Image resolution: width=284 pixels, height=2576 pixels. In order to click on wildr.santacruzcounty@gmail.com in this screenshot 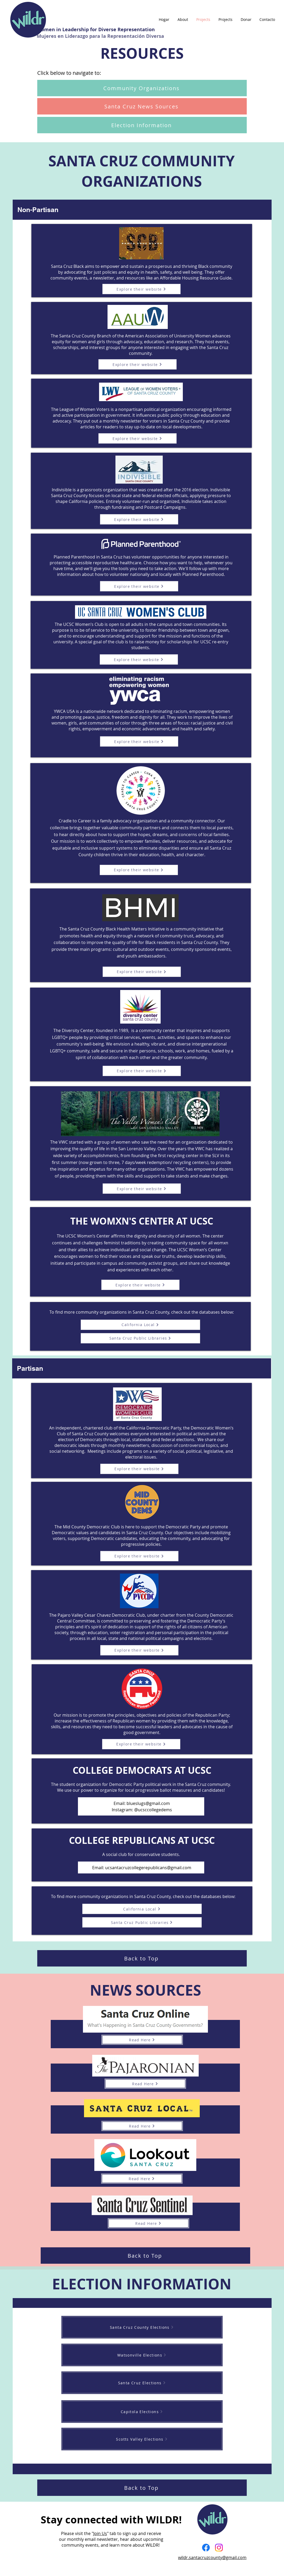, I will do `click(212, 2557)`.